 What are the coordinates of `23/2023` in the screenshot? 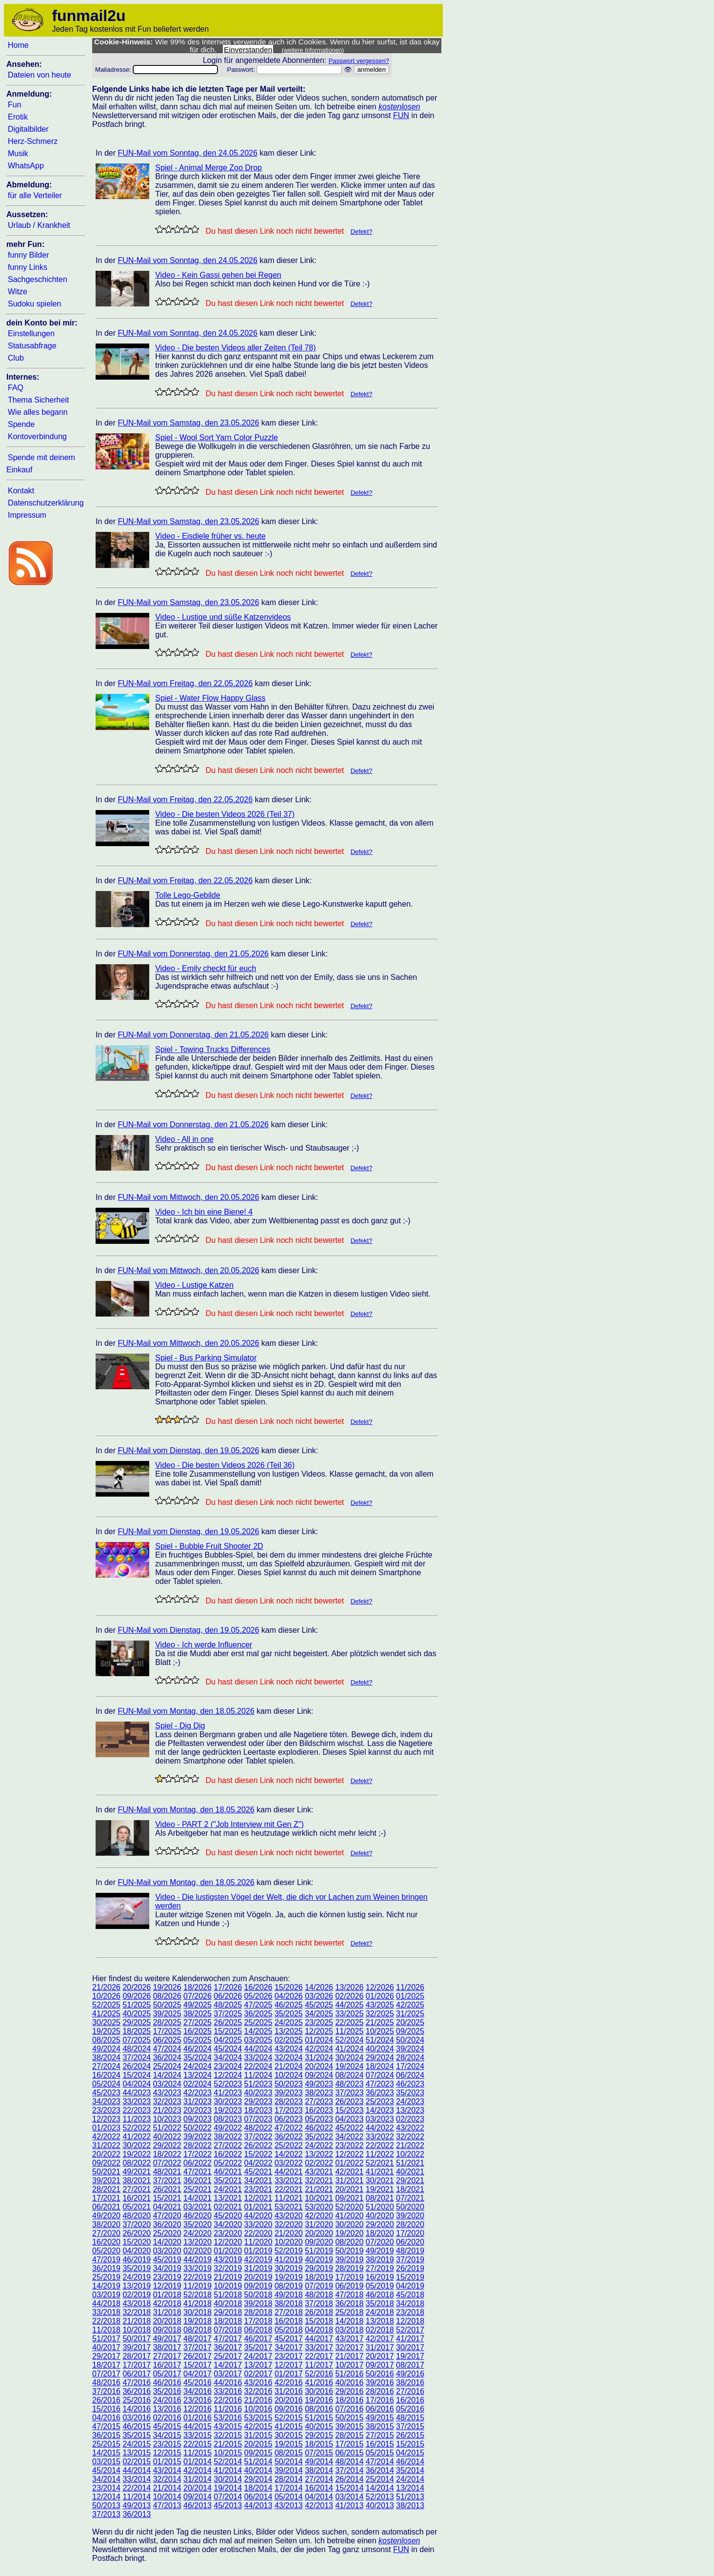 It's located at (106, 2110).